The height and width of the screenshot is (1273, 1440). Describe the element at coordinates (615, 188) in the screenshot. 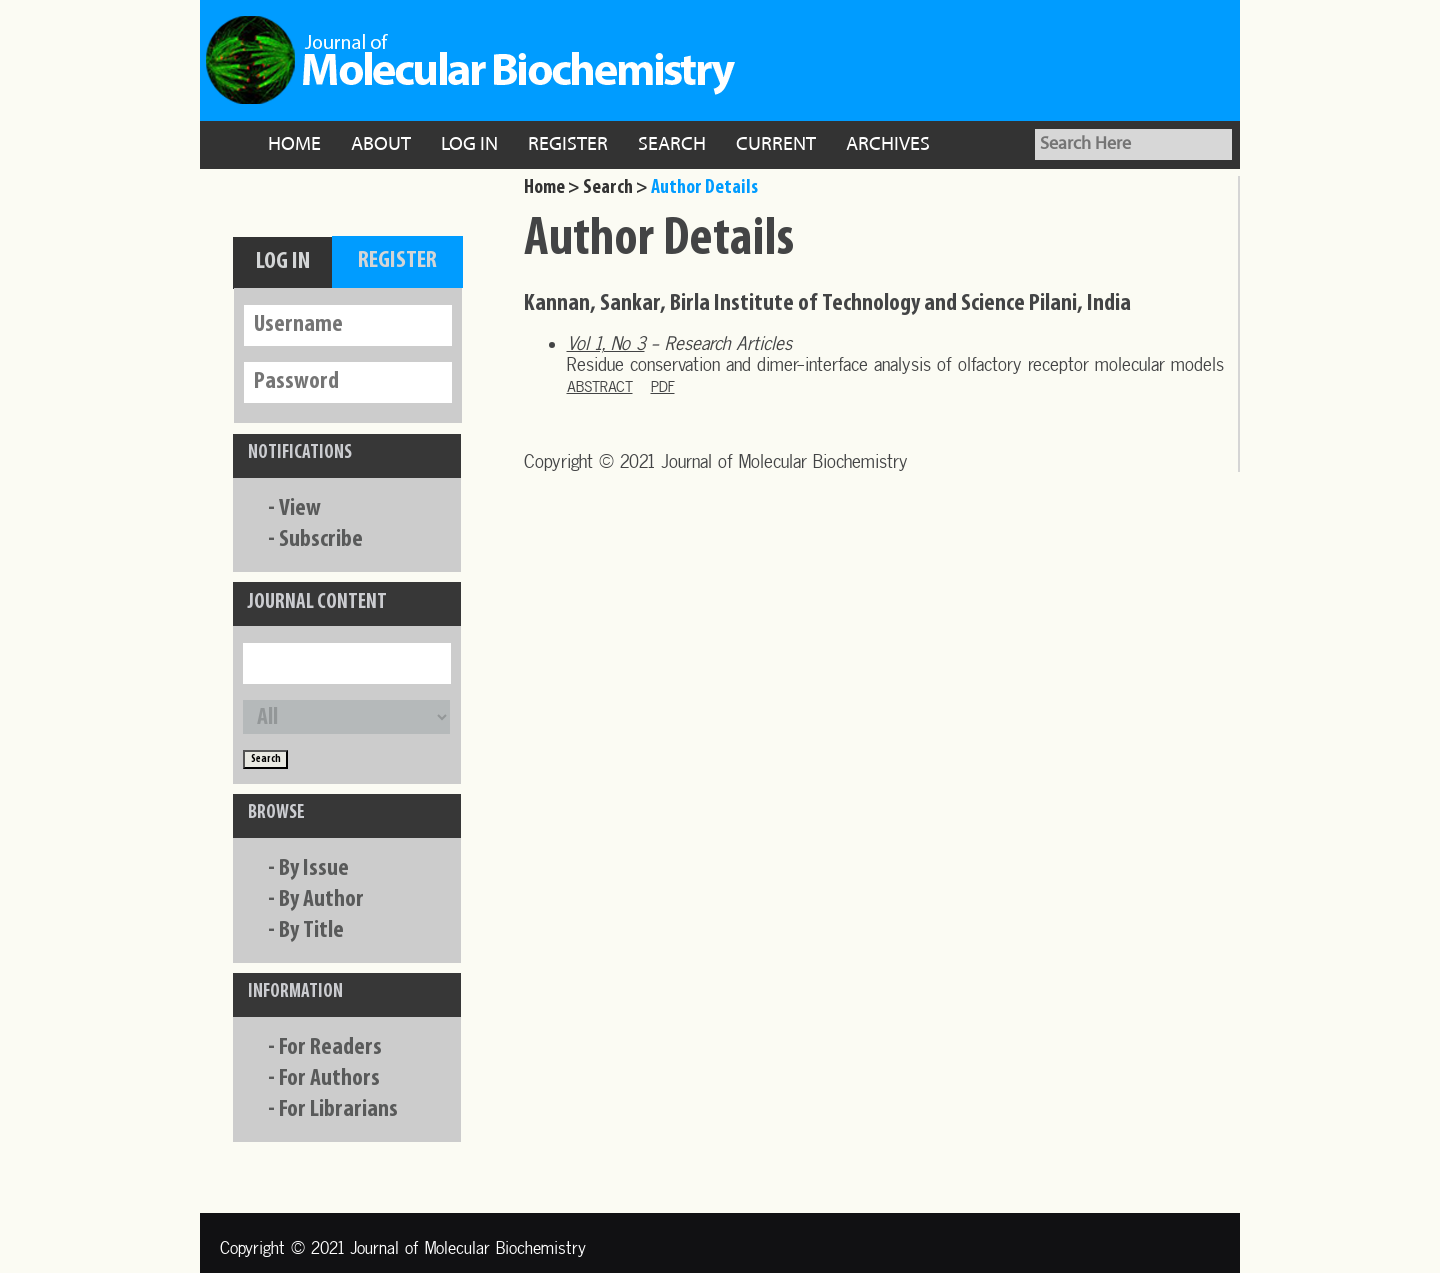

I see `Search >` at that location.